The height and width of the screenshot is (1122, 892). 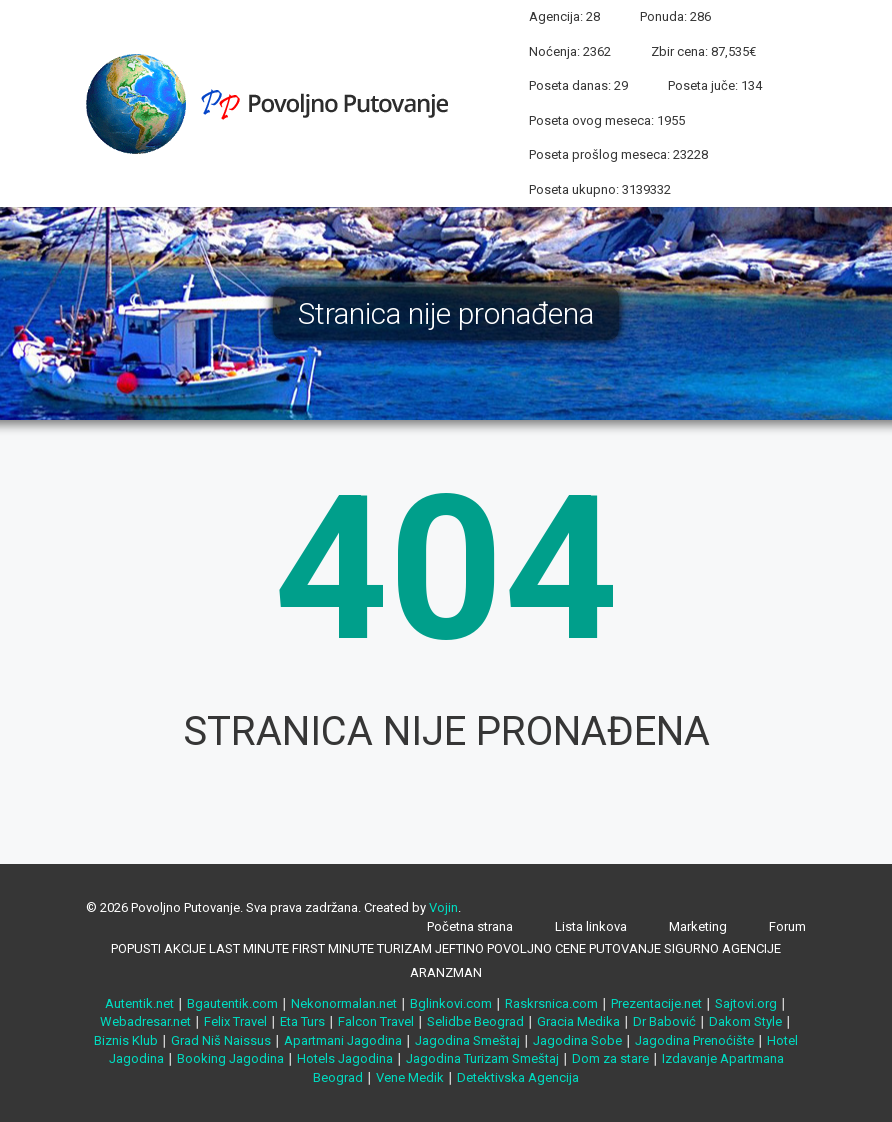 What do you see at coordinates (235, 1021) in the screenshot?
I see `Felix Travel` at bounding box center [235, 1021].